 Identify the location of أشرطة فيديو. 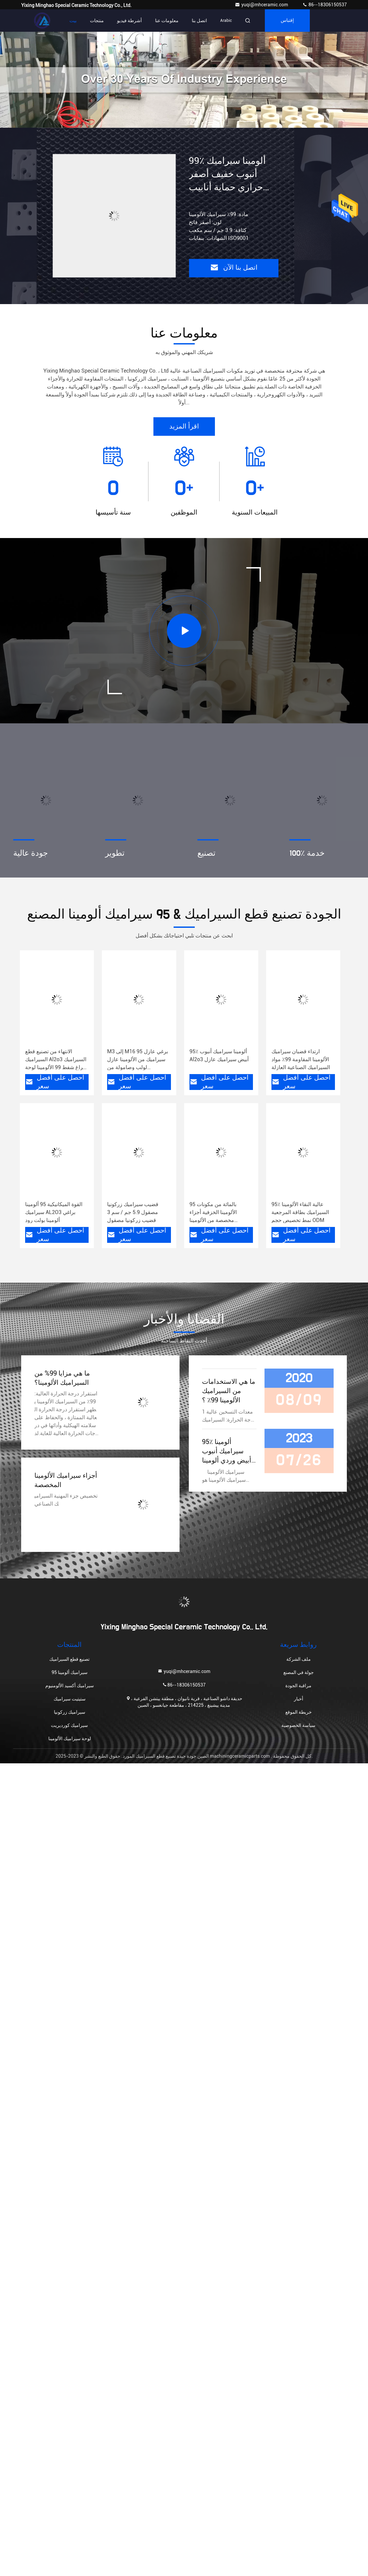
(129, 20).